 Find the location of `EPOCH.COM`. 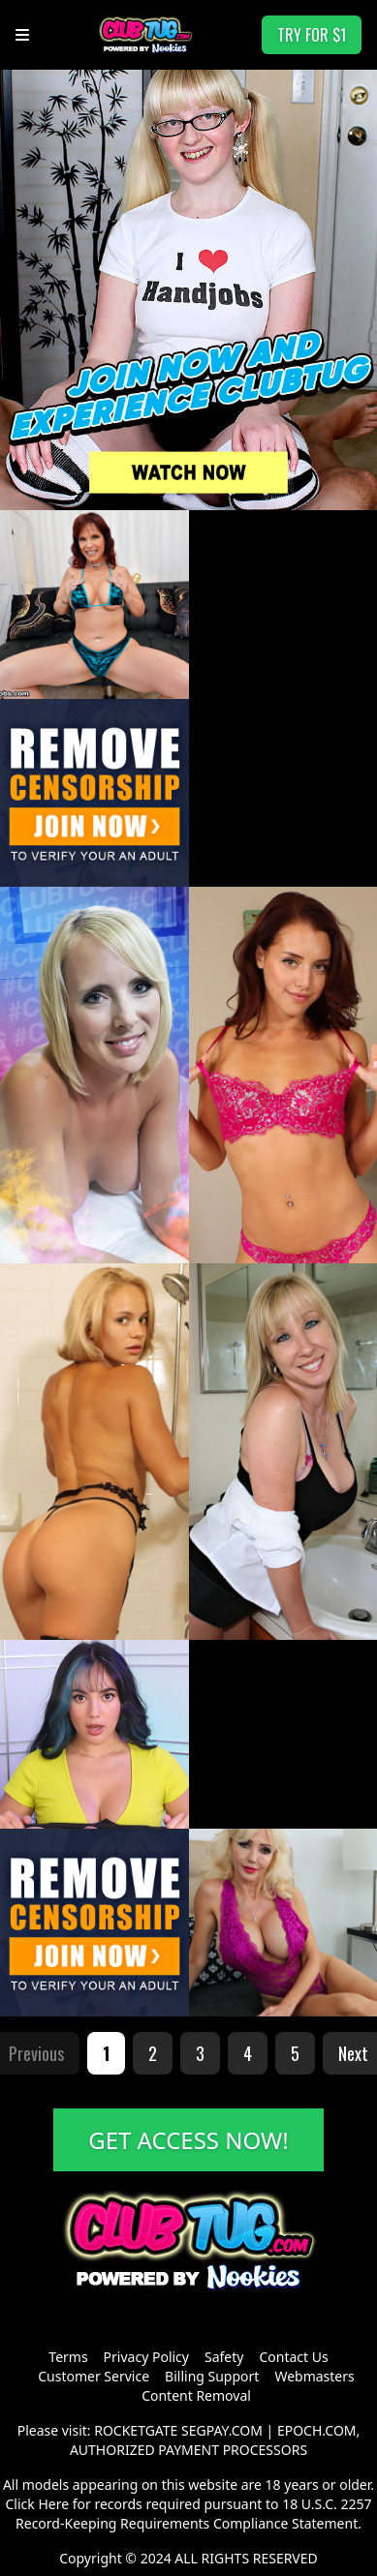

EPOCH.COM is located at coordinates (317, 2430).